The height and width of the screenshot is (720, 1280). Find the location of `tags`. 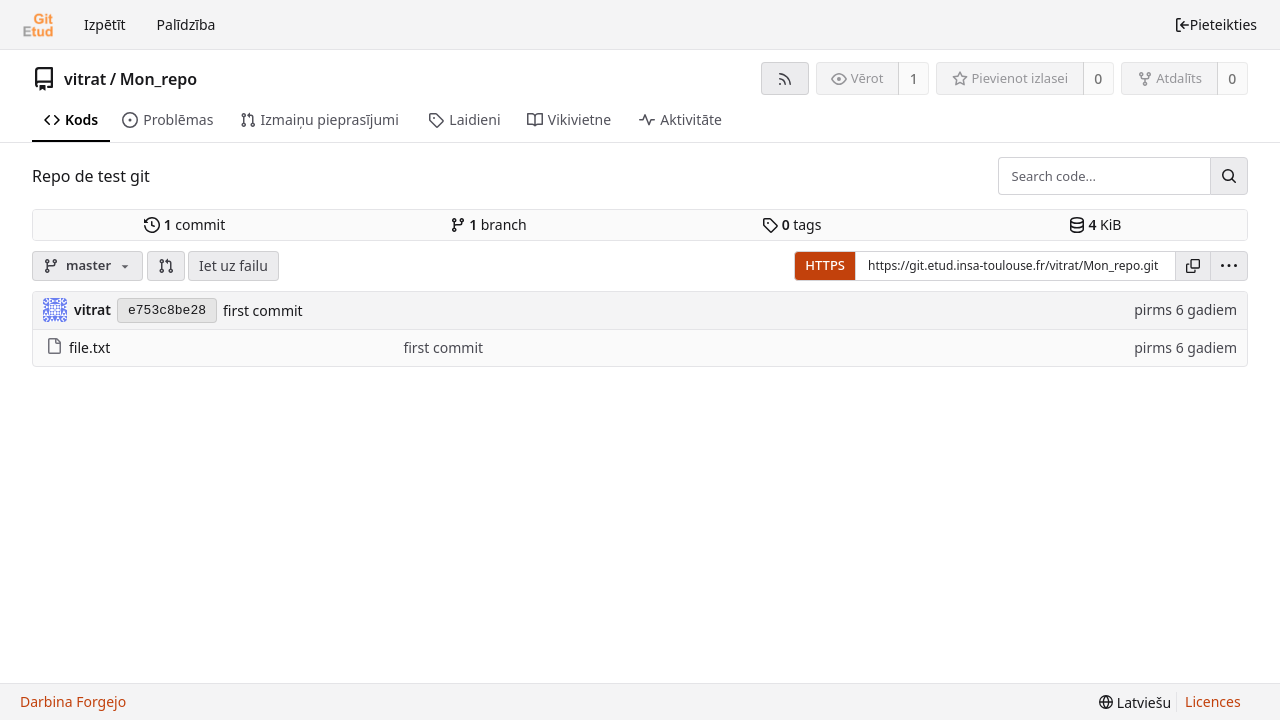

tags is located at coordinates (791, 224).